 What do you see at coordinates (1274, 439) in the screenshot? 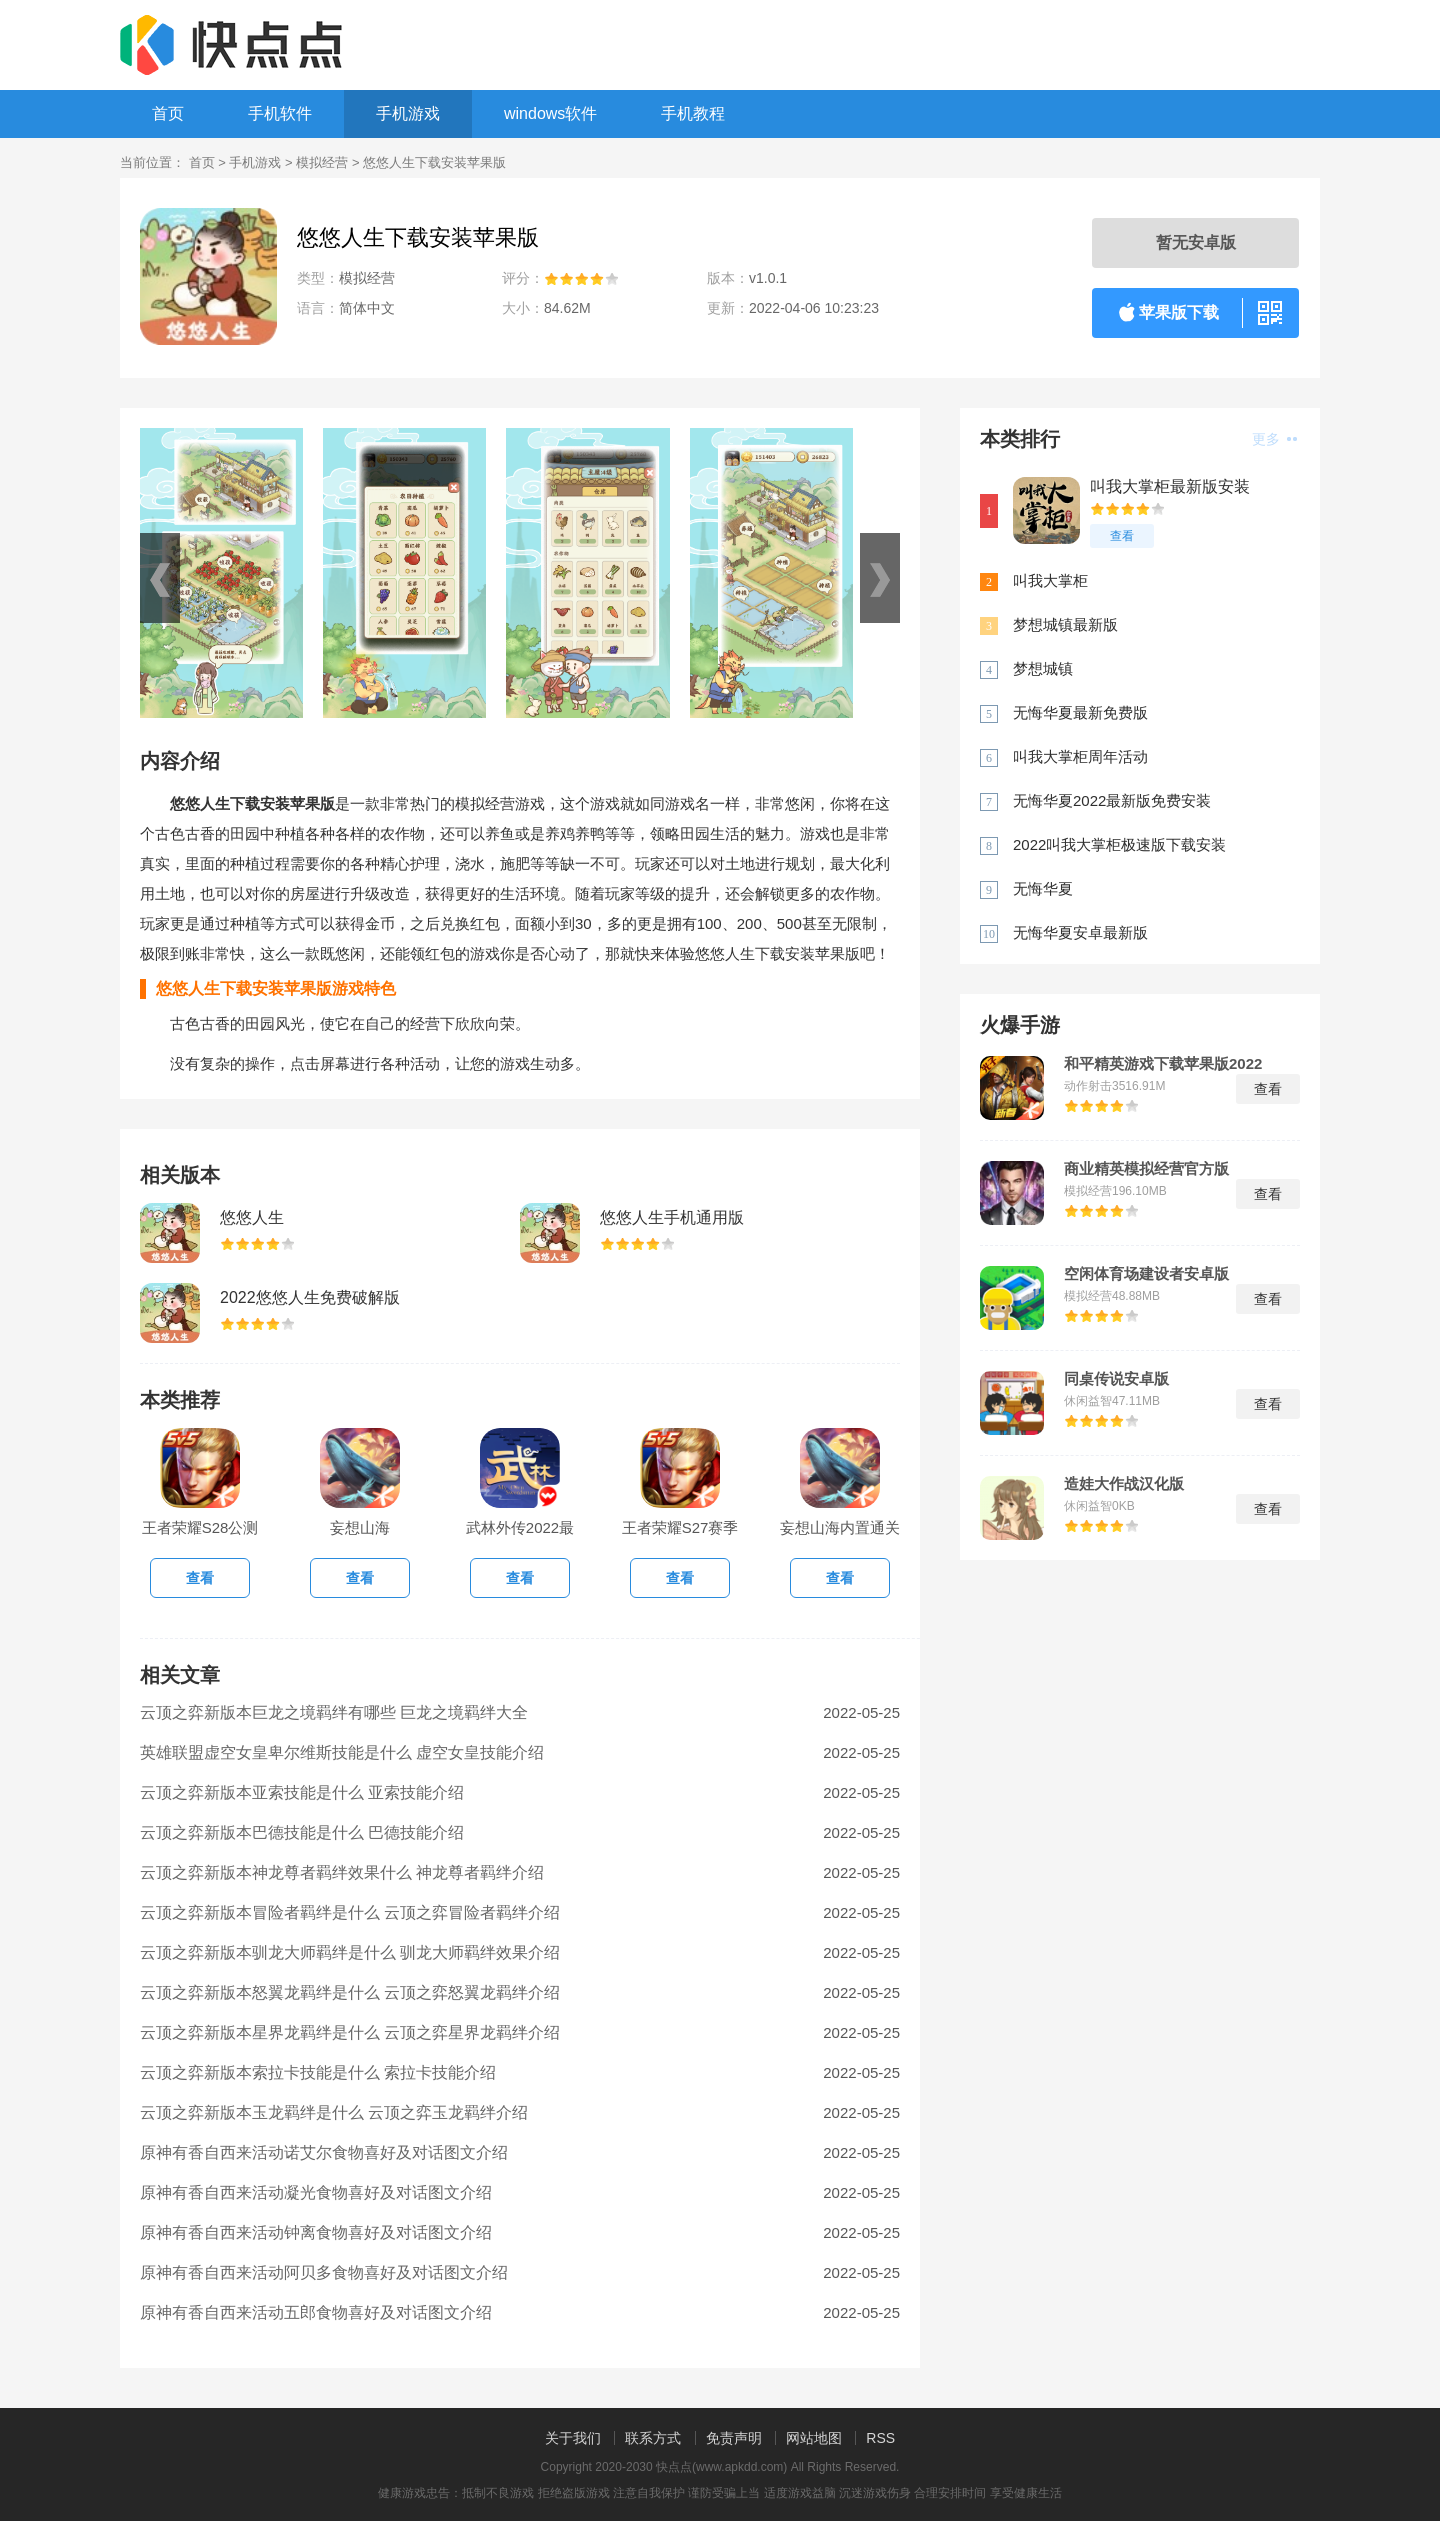
I see `更多` at bounding box center [1274, 439].